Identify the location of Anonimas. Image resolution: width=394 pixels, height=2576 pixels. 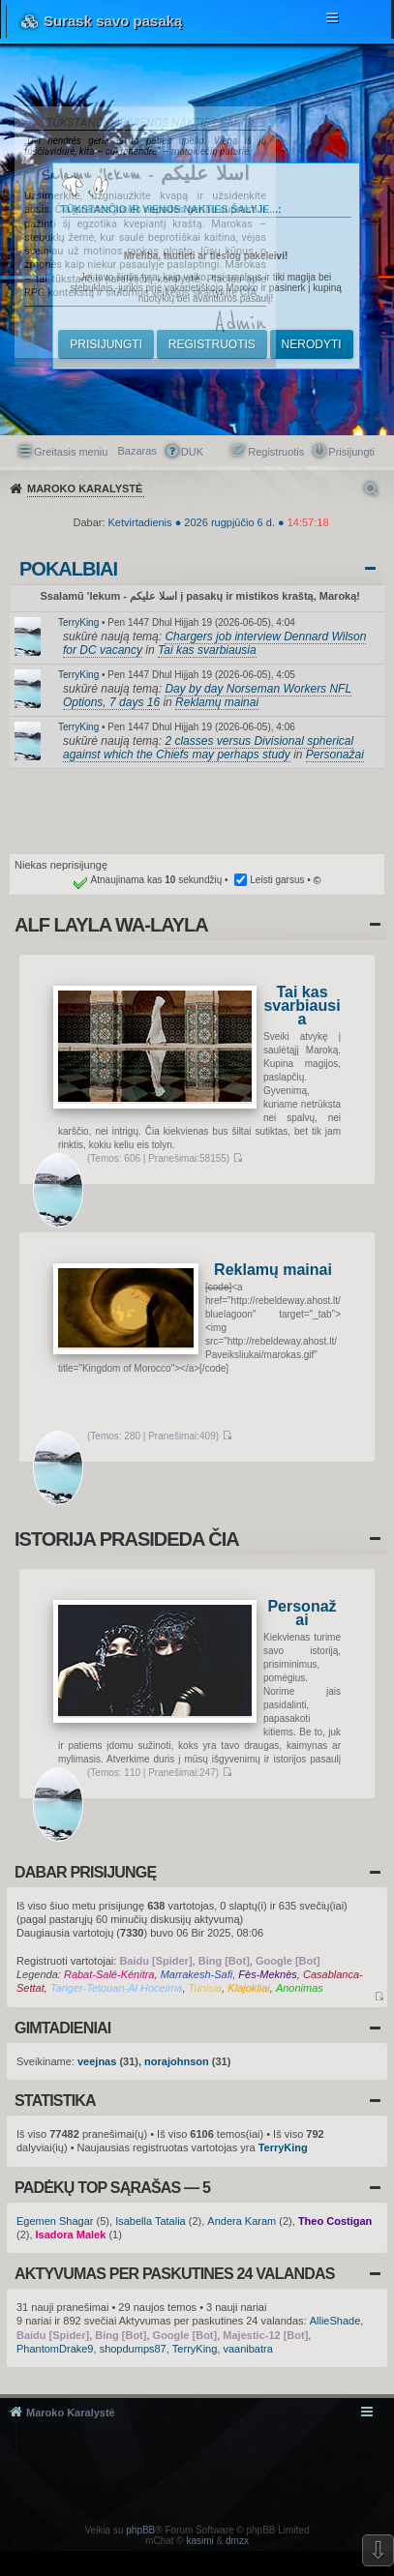
(299, 1988).